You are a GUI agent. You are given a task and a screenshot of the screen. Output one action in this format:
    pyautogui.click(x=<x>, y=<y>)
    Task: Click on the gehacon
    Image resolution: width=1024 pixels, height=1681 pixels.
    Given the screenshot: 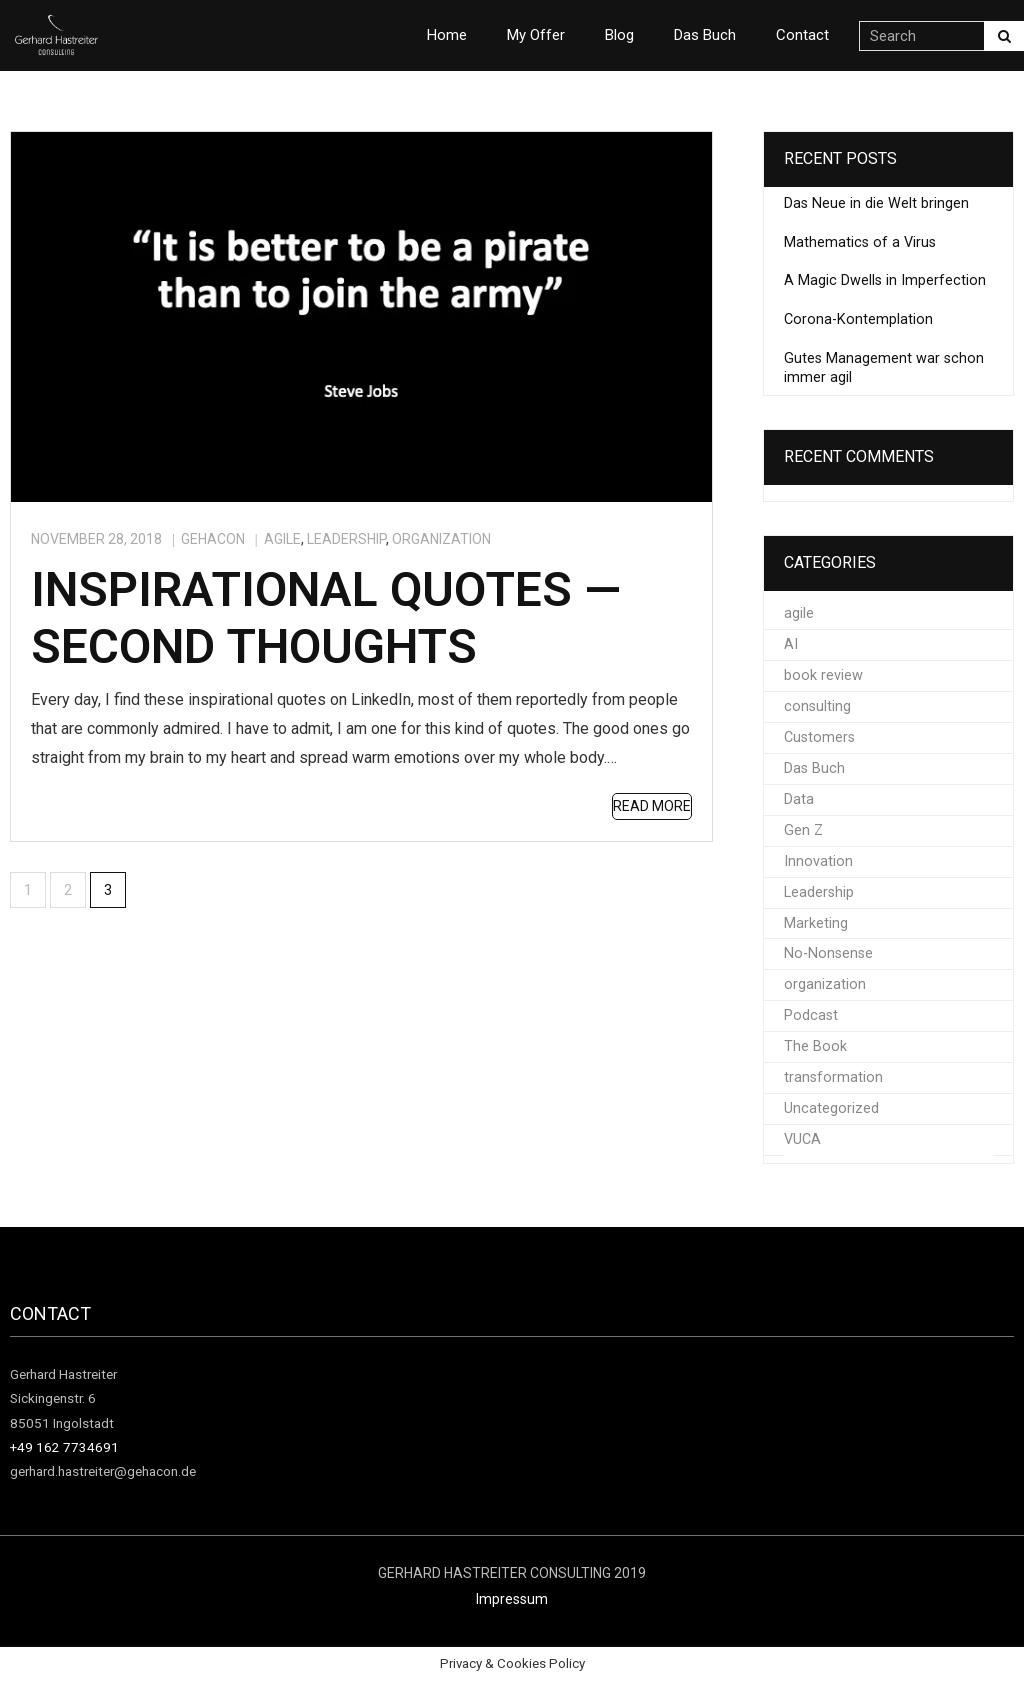 What is the action you would take?
    pyautogui.click(x=213, y=539)
    